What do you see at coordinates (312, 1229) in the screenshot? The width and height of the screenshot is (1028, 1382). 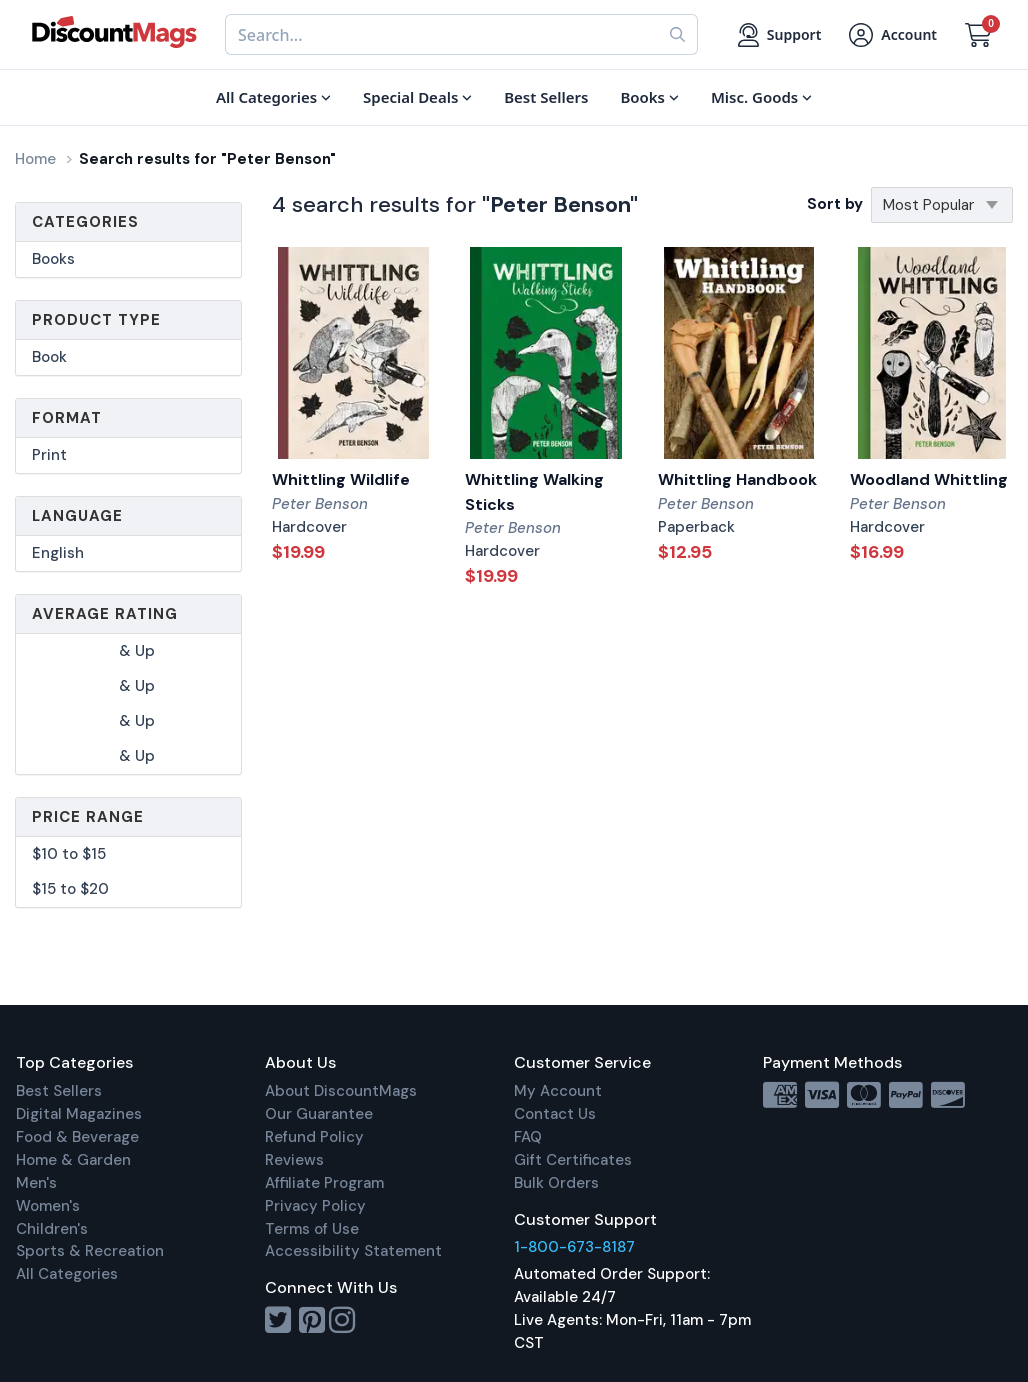 I see `Terms of Use` at bounding box center [312, 1229].